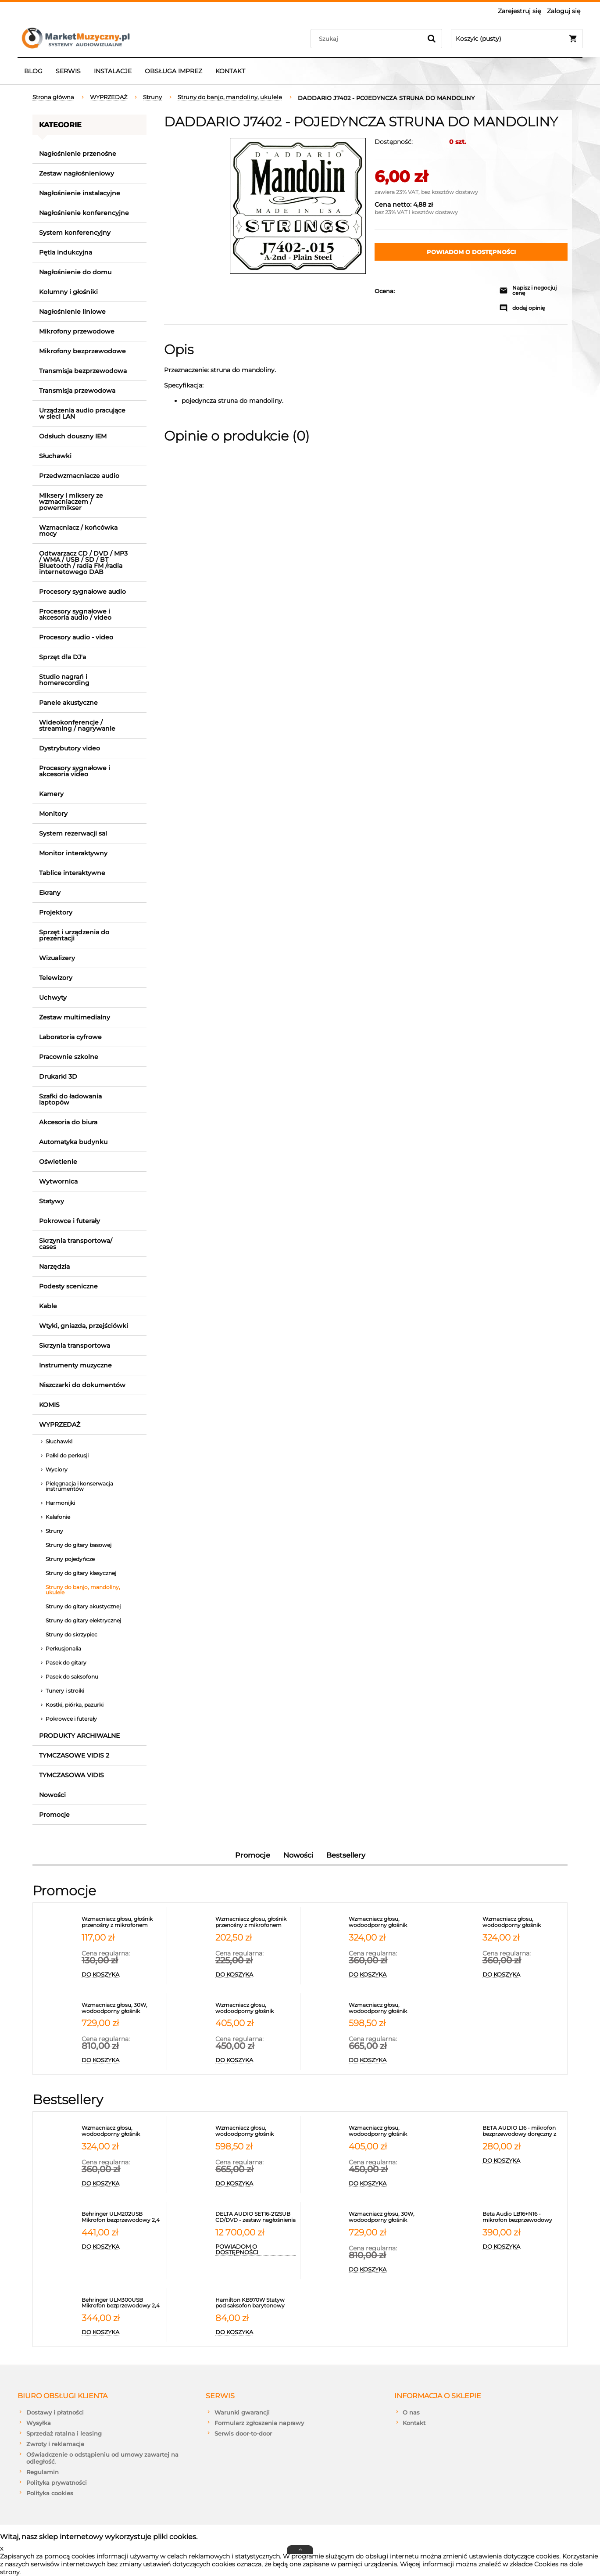  What do you see at coordinates (522, 2247) in the screenshot?
I see `[Do koszyka Beta Audio LB16+N16 - mikrofon bezprzewodowy nagłowny z synchronizacją IR]` at bounding box center [522, 2247].